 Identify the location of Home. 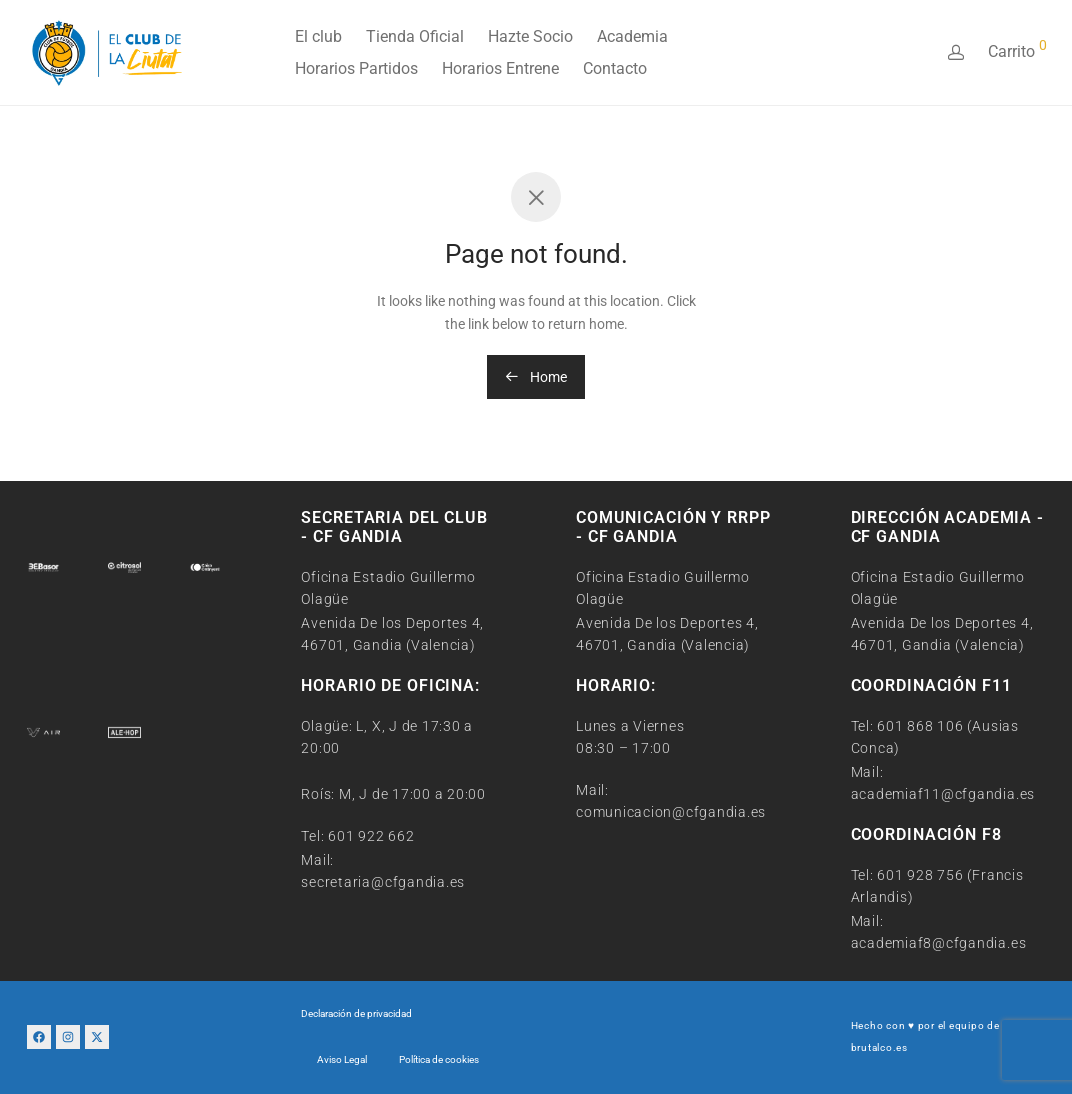
(536, 377).